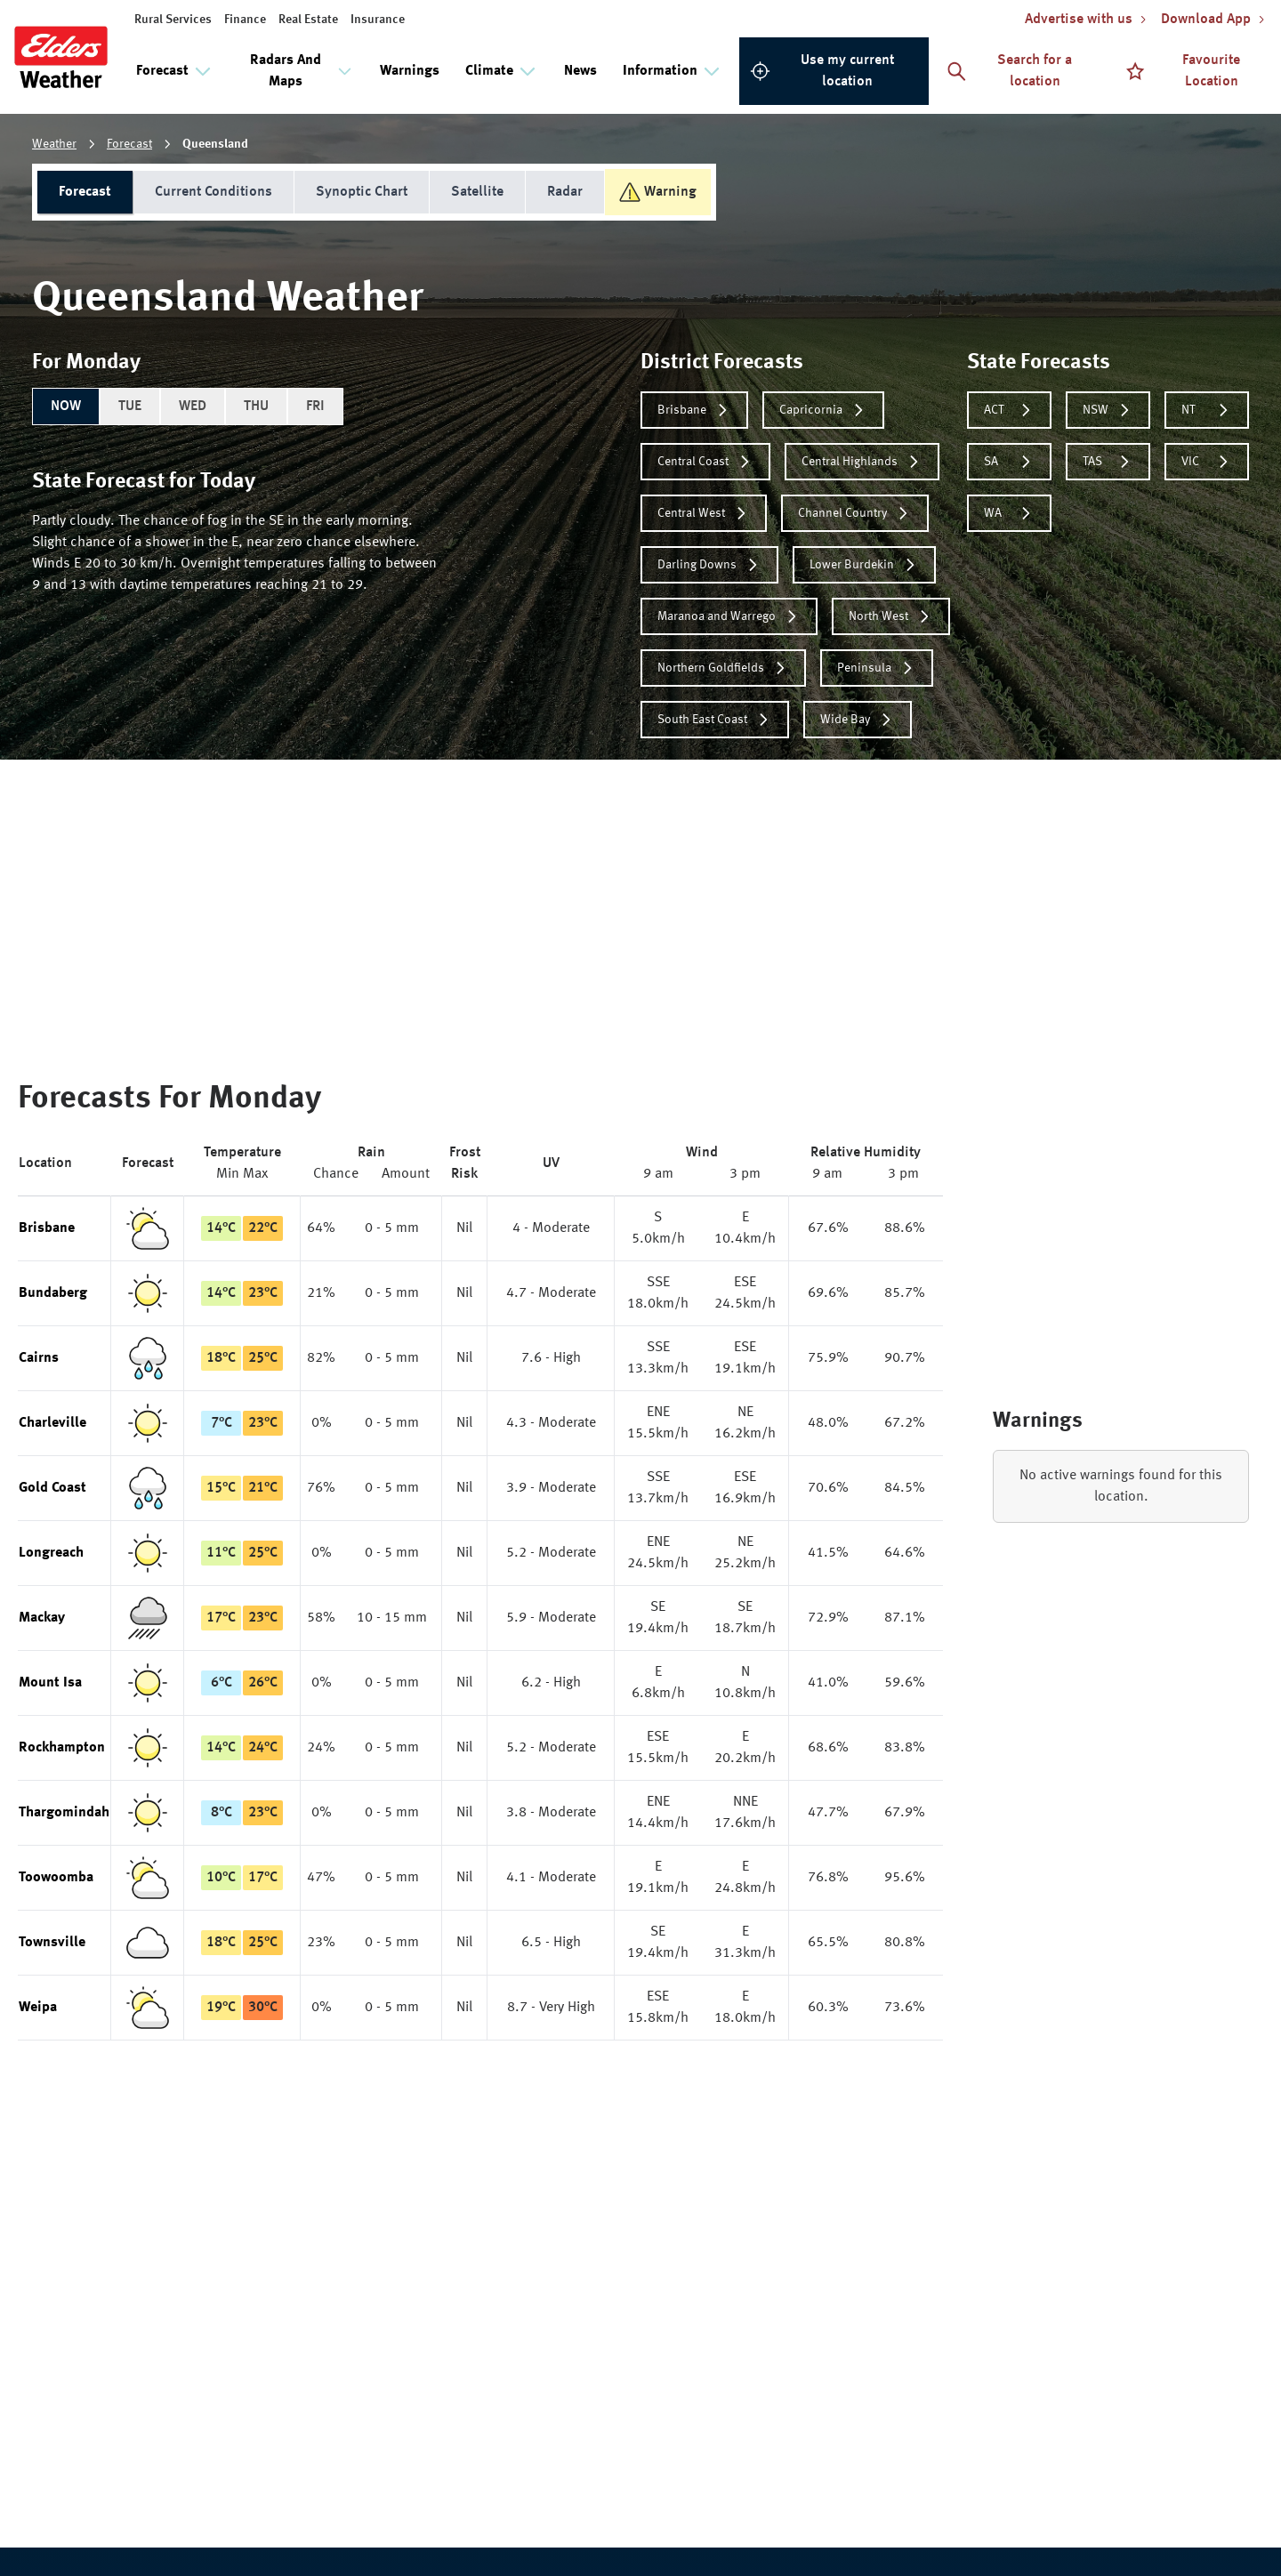 Image resolution: width=1281 pixels, height=2576 pixels. I want to click on Brisbane, so click(694, 410).